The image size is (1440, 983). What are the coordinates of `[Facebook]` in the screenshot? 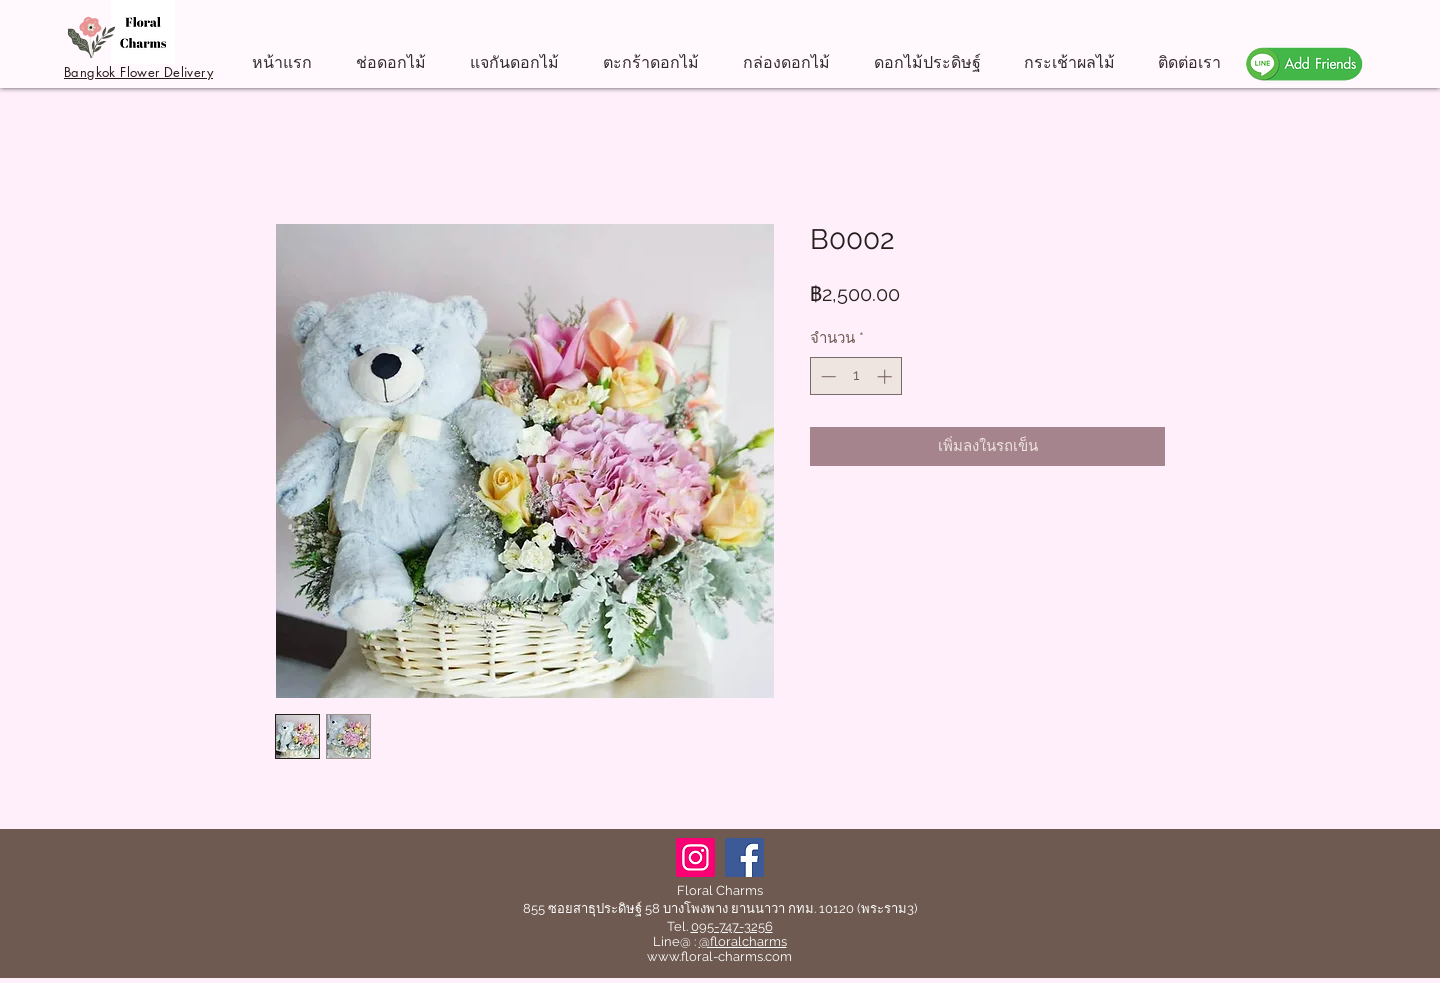 It's located at (744, 857).